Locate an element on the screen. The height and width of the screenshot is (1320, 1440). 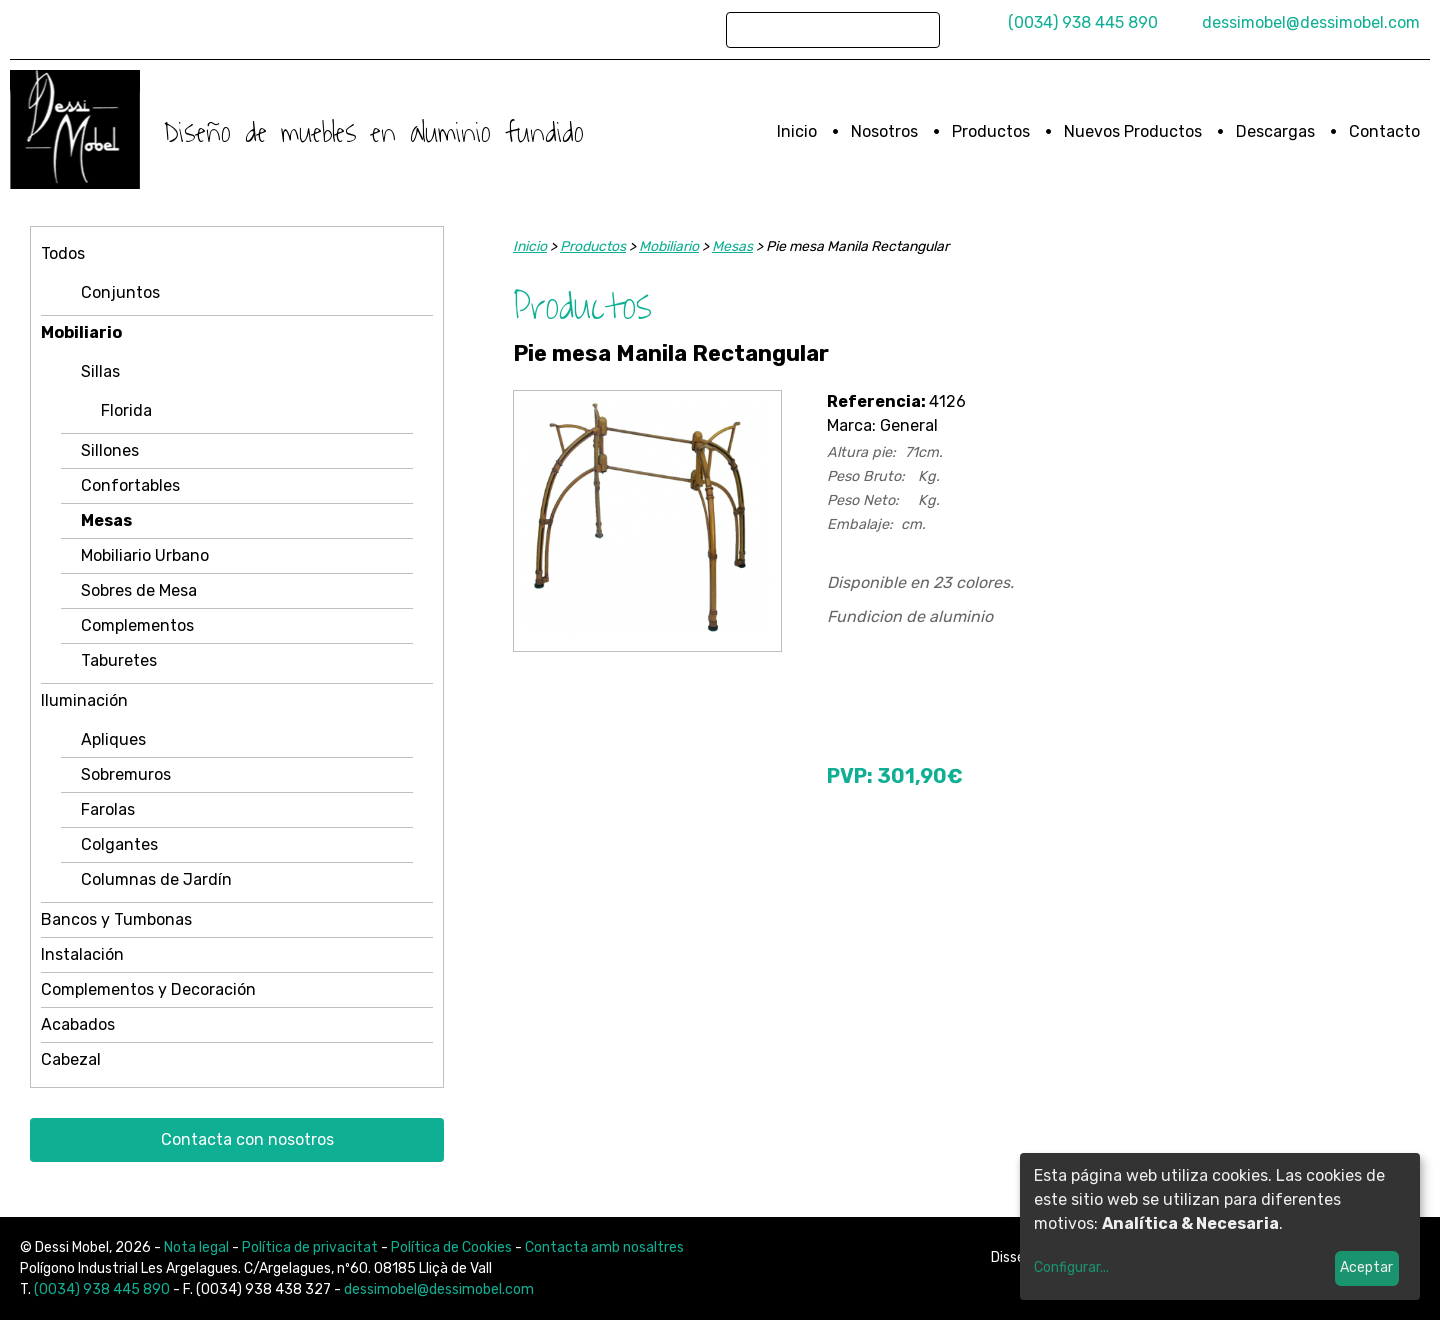
Complementos y Decoración is located at coordinates (148, 989).